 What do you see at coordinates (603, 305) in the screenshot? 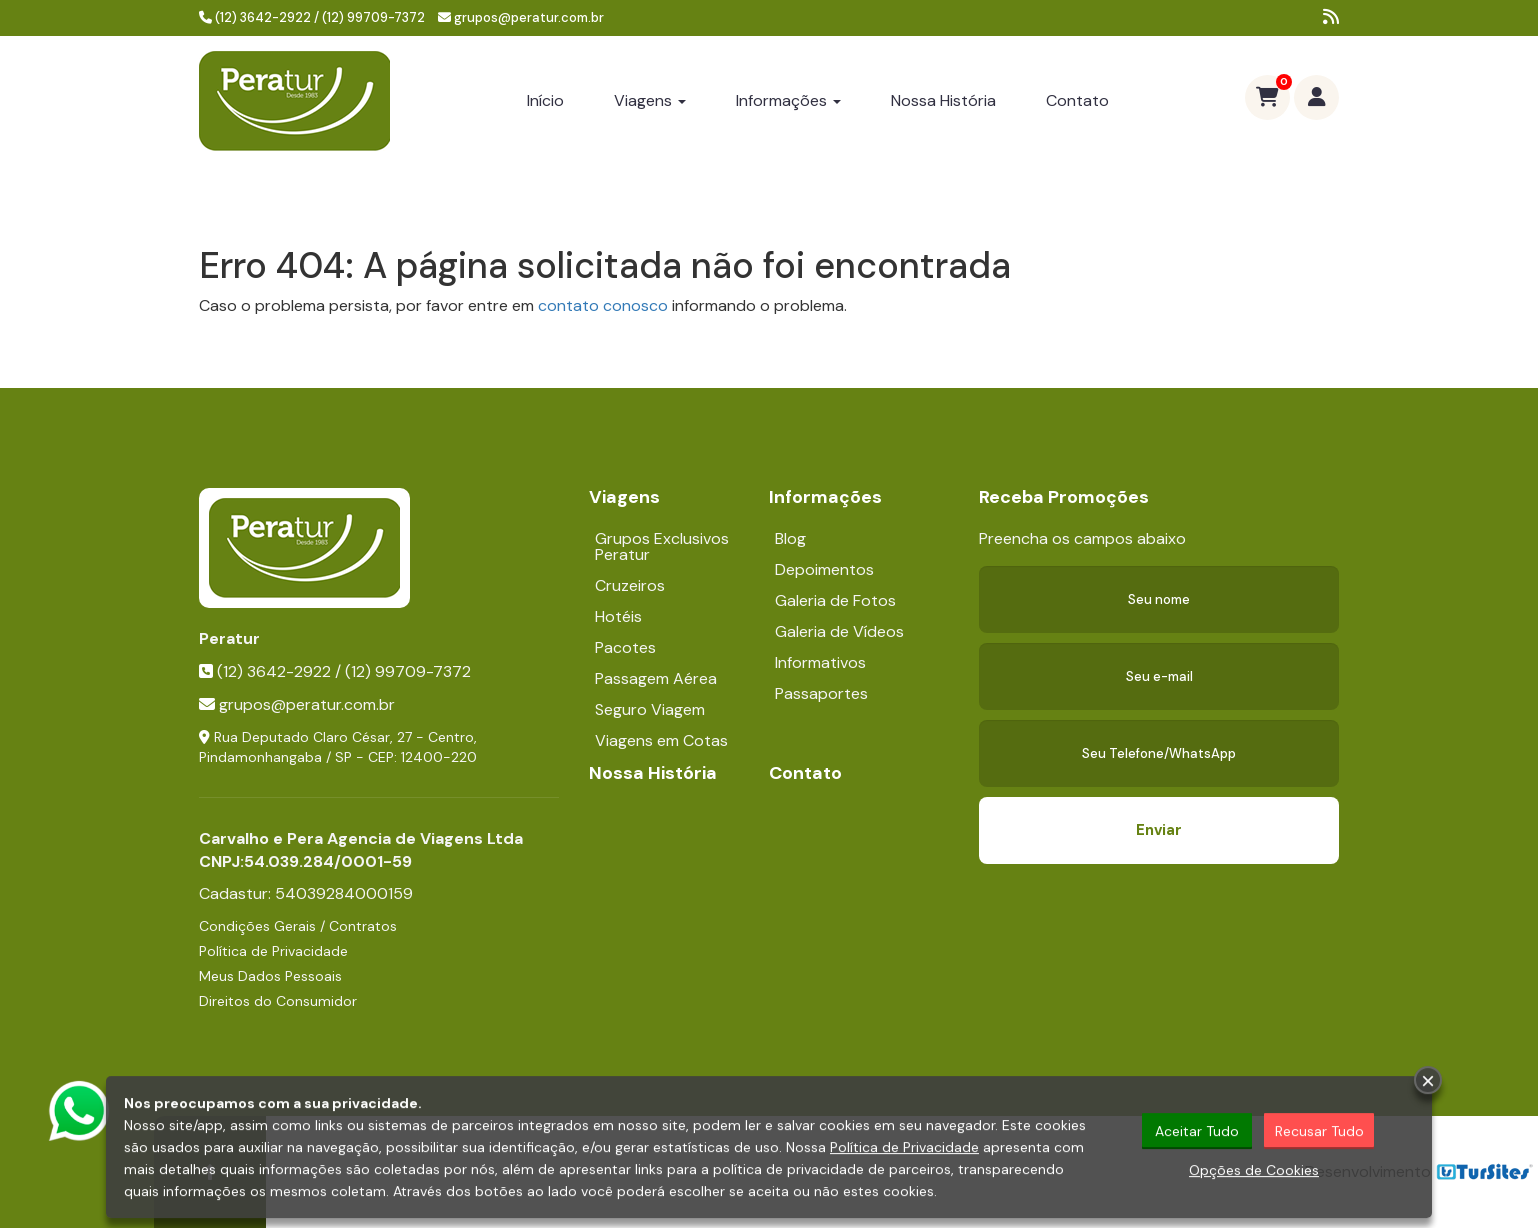
I see `contato conosco` at bounding box center [603, 305].